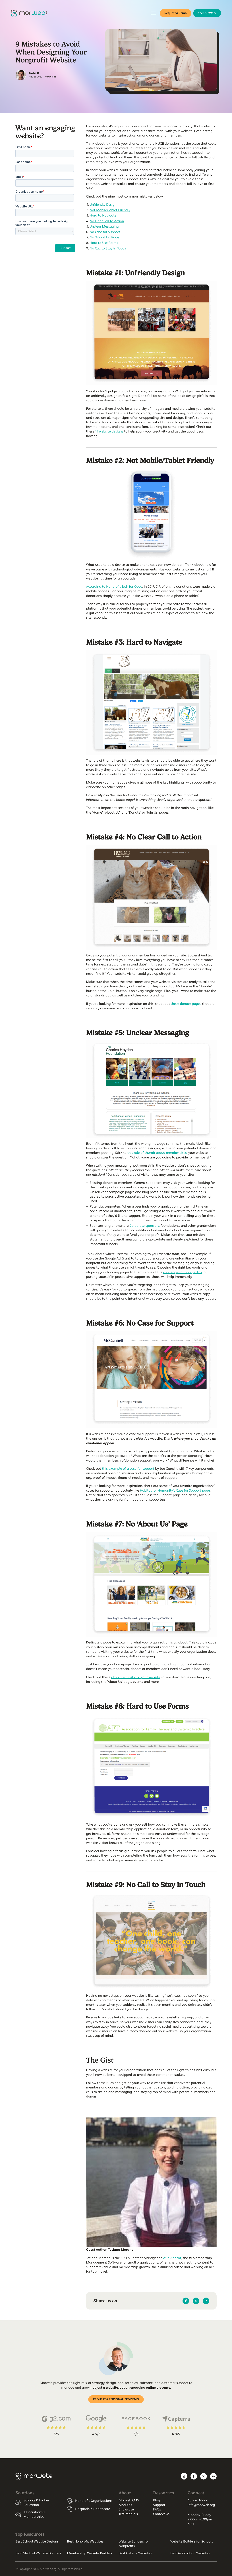 Image resolution: width=232 pixels, height=2576 pixels. What do you see at coordinates (182, 1272) in the screenshot?
I see `challenges of Google Ads` at bounding box center [182, 1272].